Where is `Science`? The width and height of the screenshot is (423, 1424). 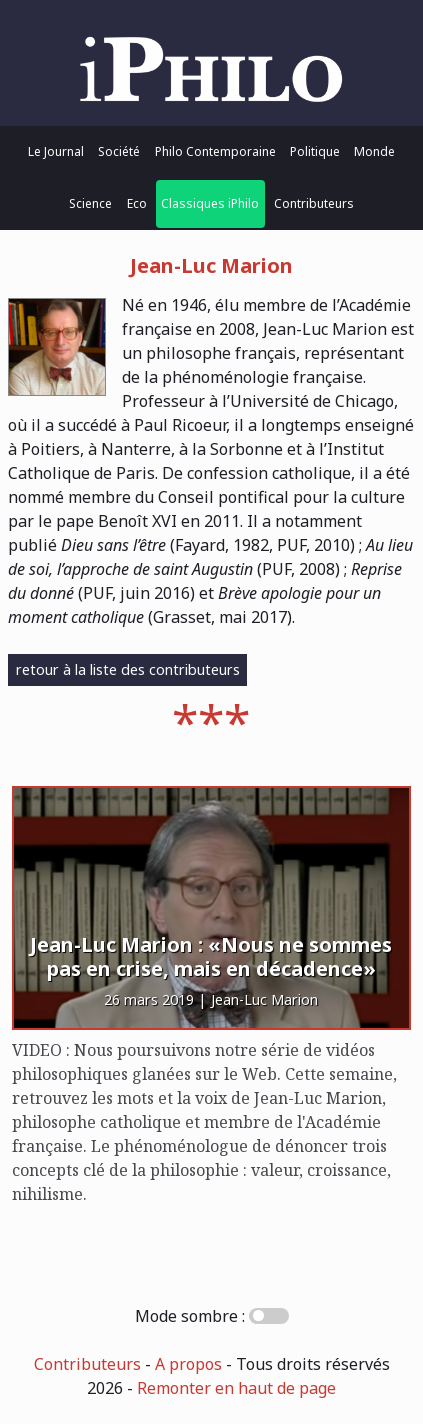
Science is located at coordinates (90, 203).